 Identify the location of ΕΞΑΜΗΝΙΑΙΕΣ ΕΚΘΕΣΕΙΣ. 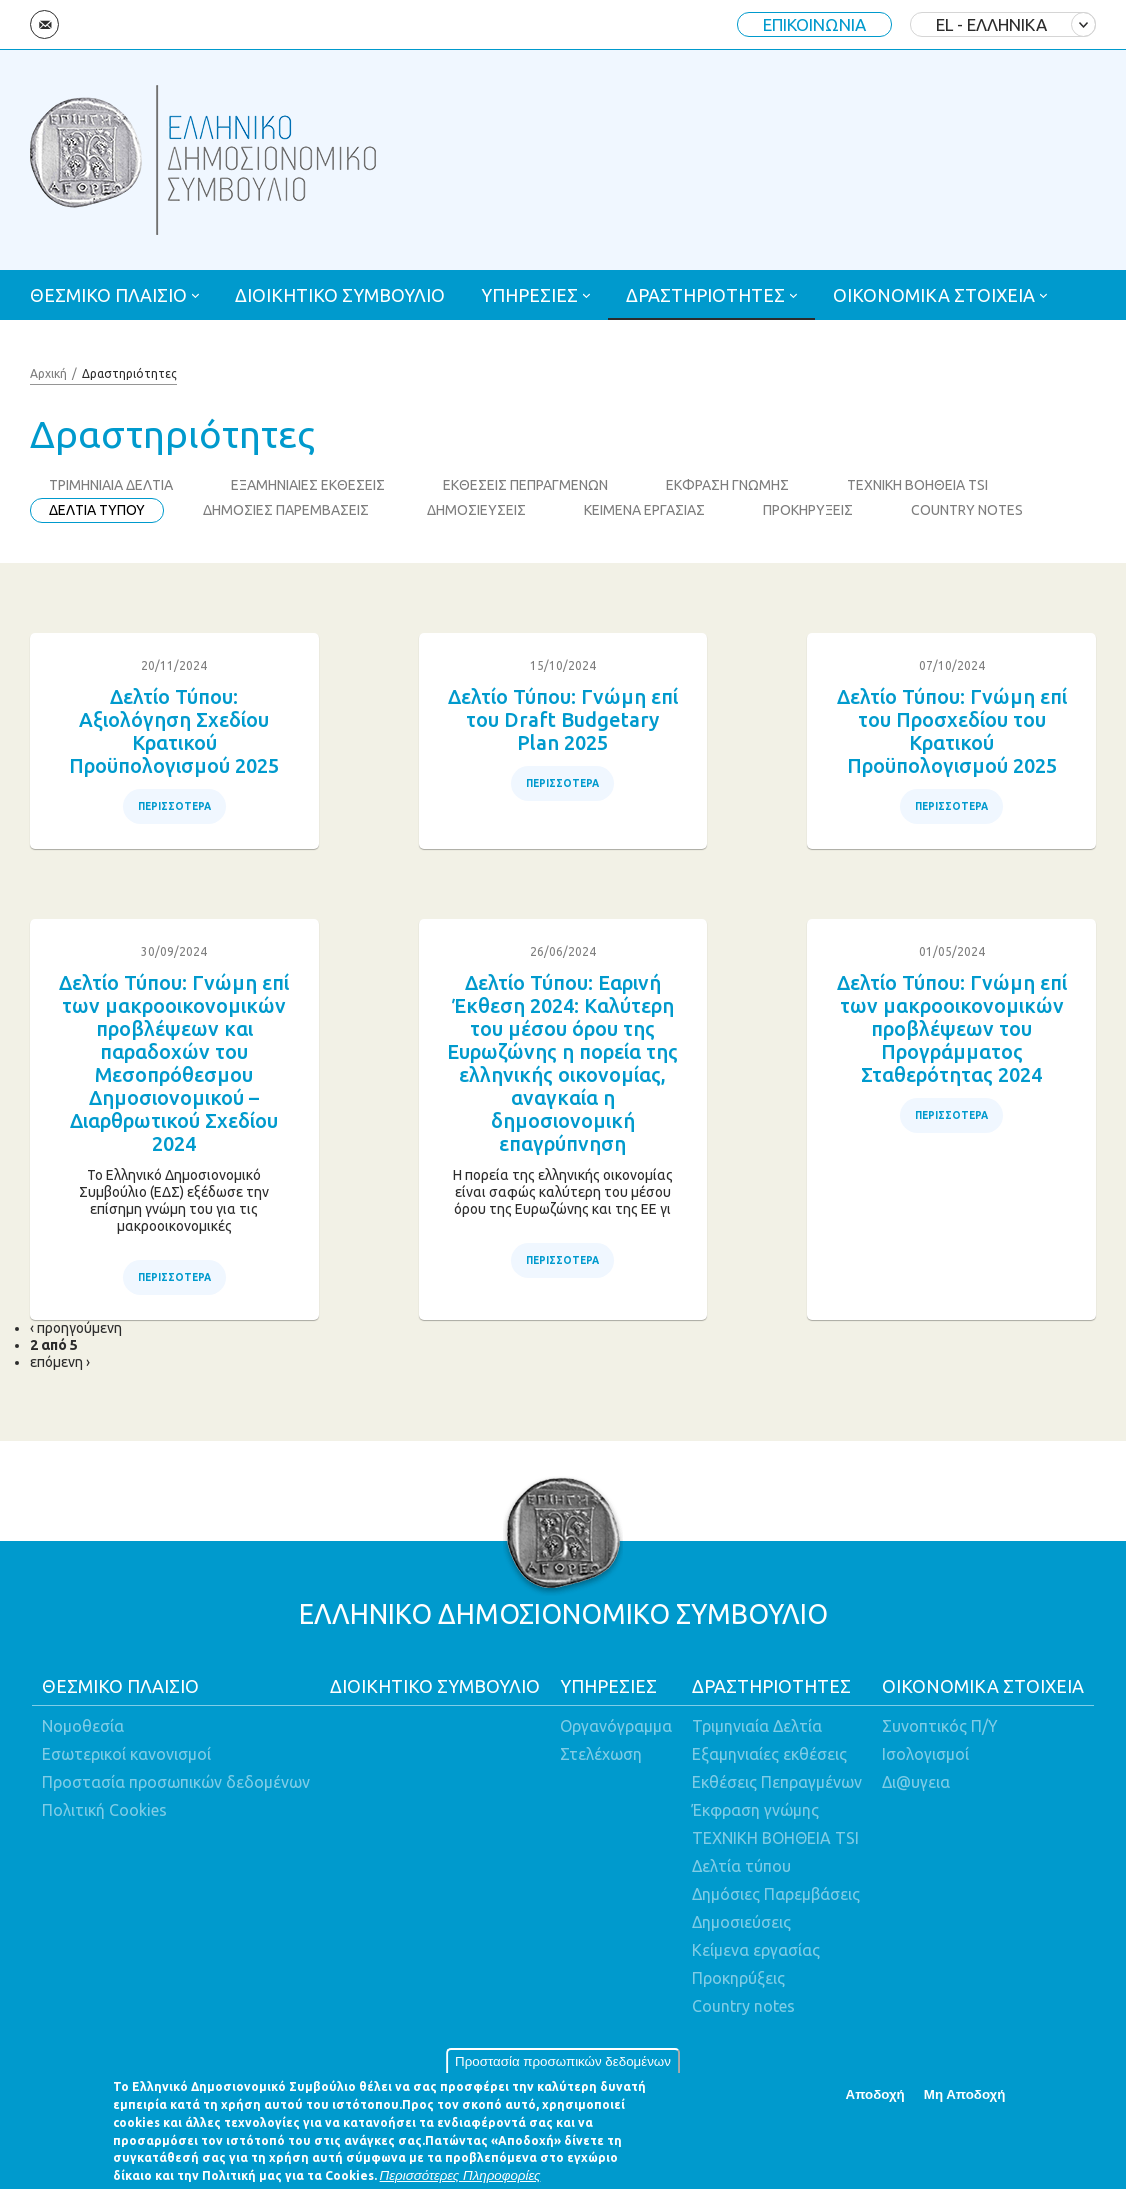
(308, 485).